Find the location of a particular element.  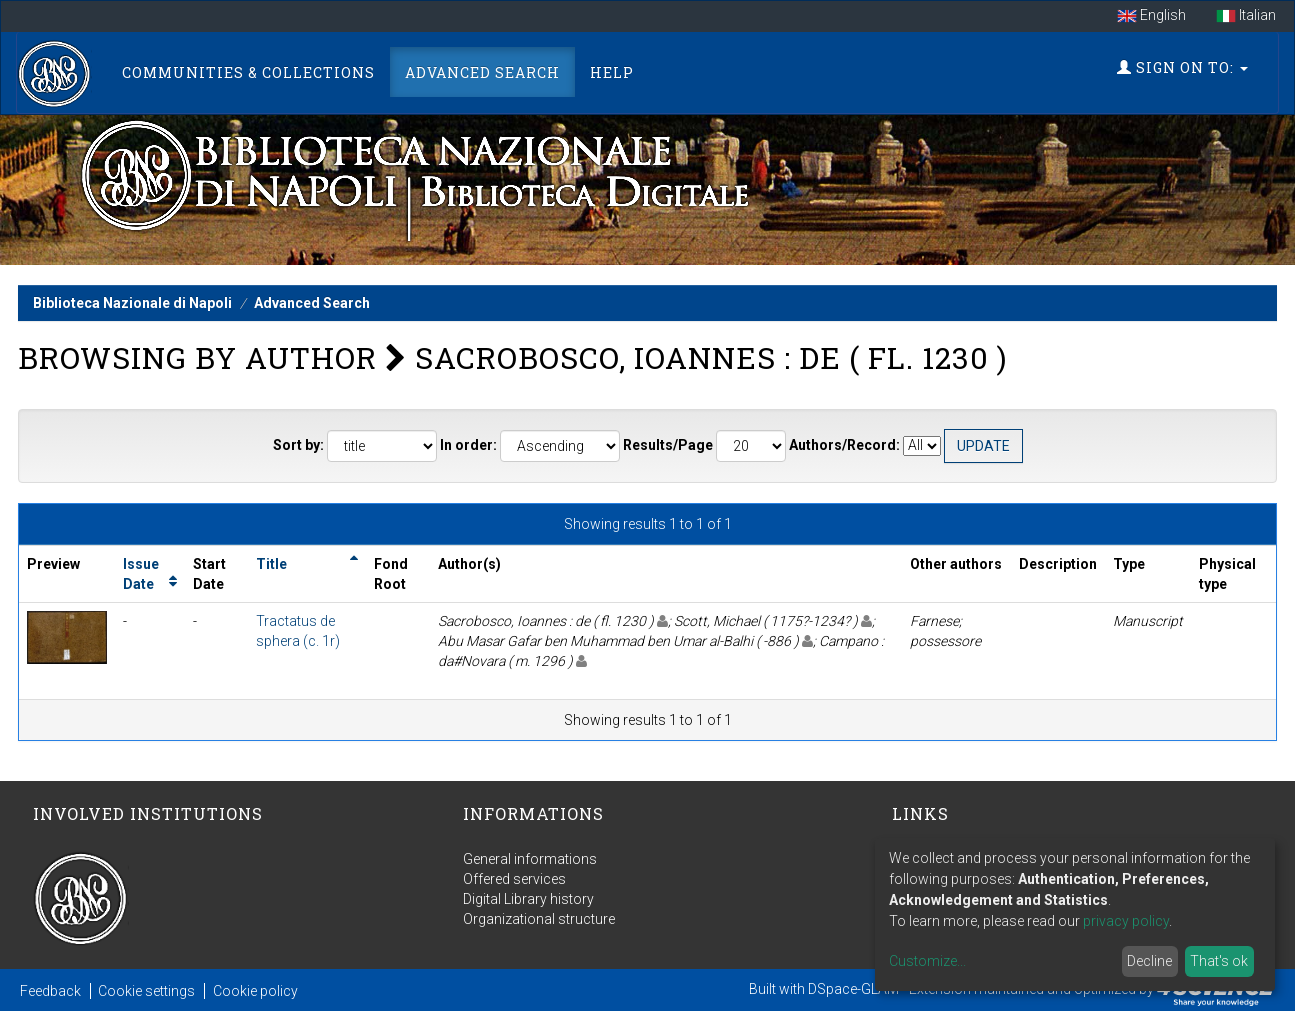

Title is located at coordinates (271, 564).